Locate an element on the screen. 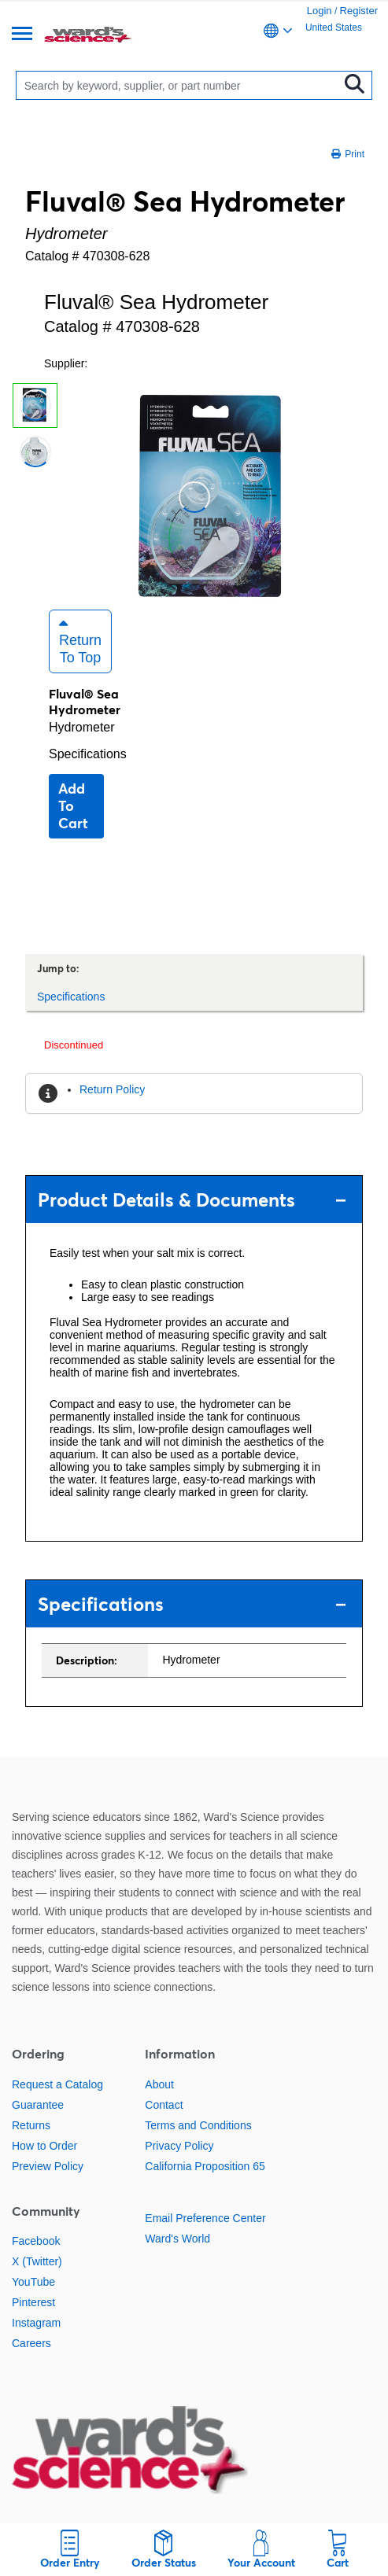 The height and width of the screenshot is (2576, 388). Preview Policy is located at coordinates (47, 2166).